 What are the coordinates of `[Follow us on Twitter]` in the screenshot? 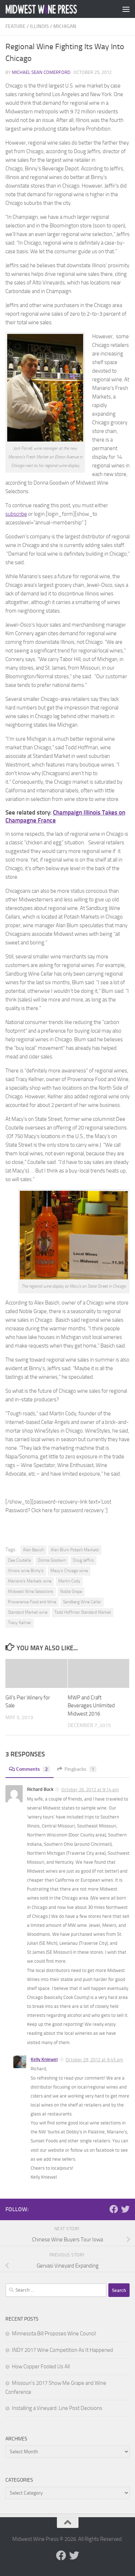 It's located at (125, 2209).